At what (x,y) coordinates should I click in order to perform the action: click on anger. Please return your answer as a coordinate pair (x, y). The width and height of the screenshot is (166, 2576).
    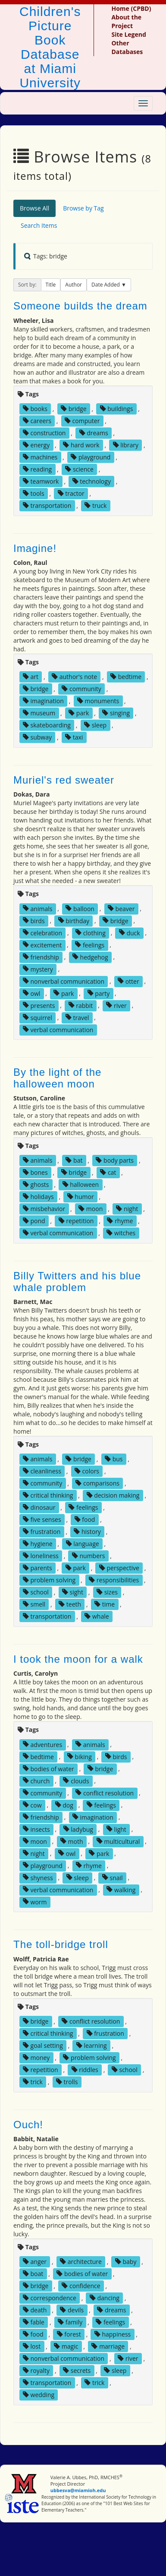
    Looking at the image, I should click on (35, 2261).